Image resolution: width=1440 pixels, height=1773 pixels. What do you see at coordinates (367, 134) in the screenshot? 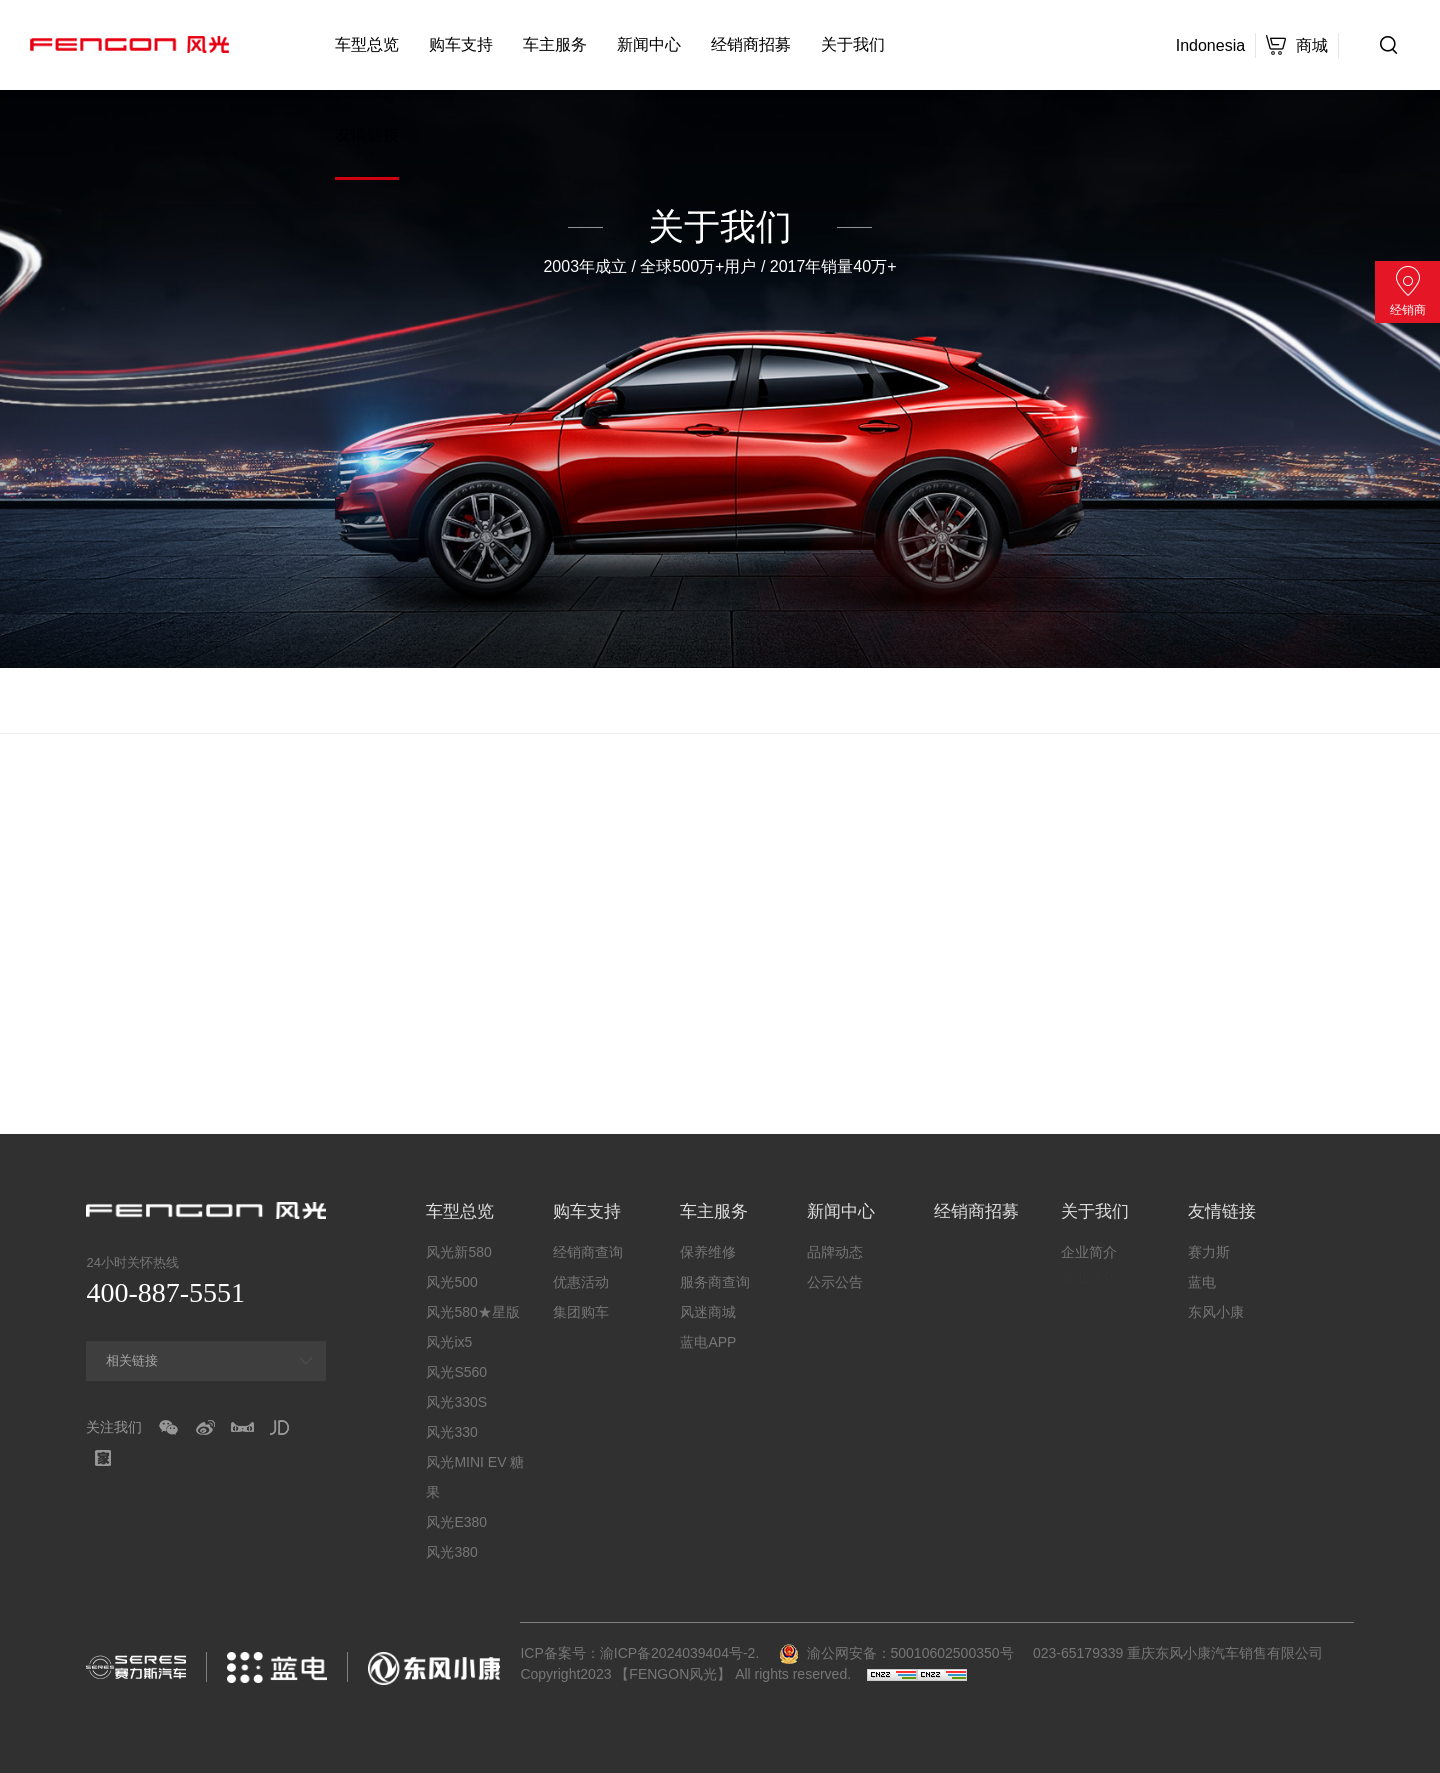
I see `友情链接` at bounding box center [367, 134].